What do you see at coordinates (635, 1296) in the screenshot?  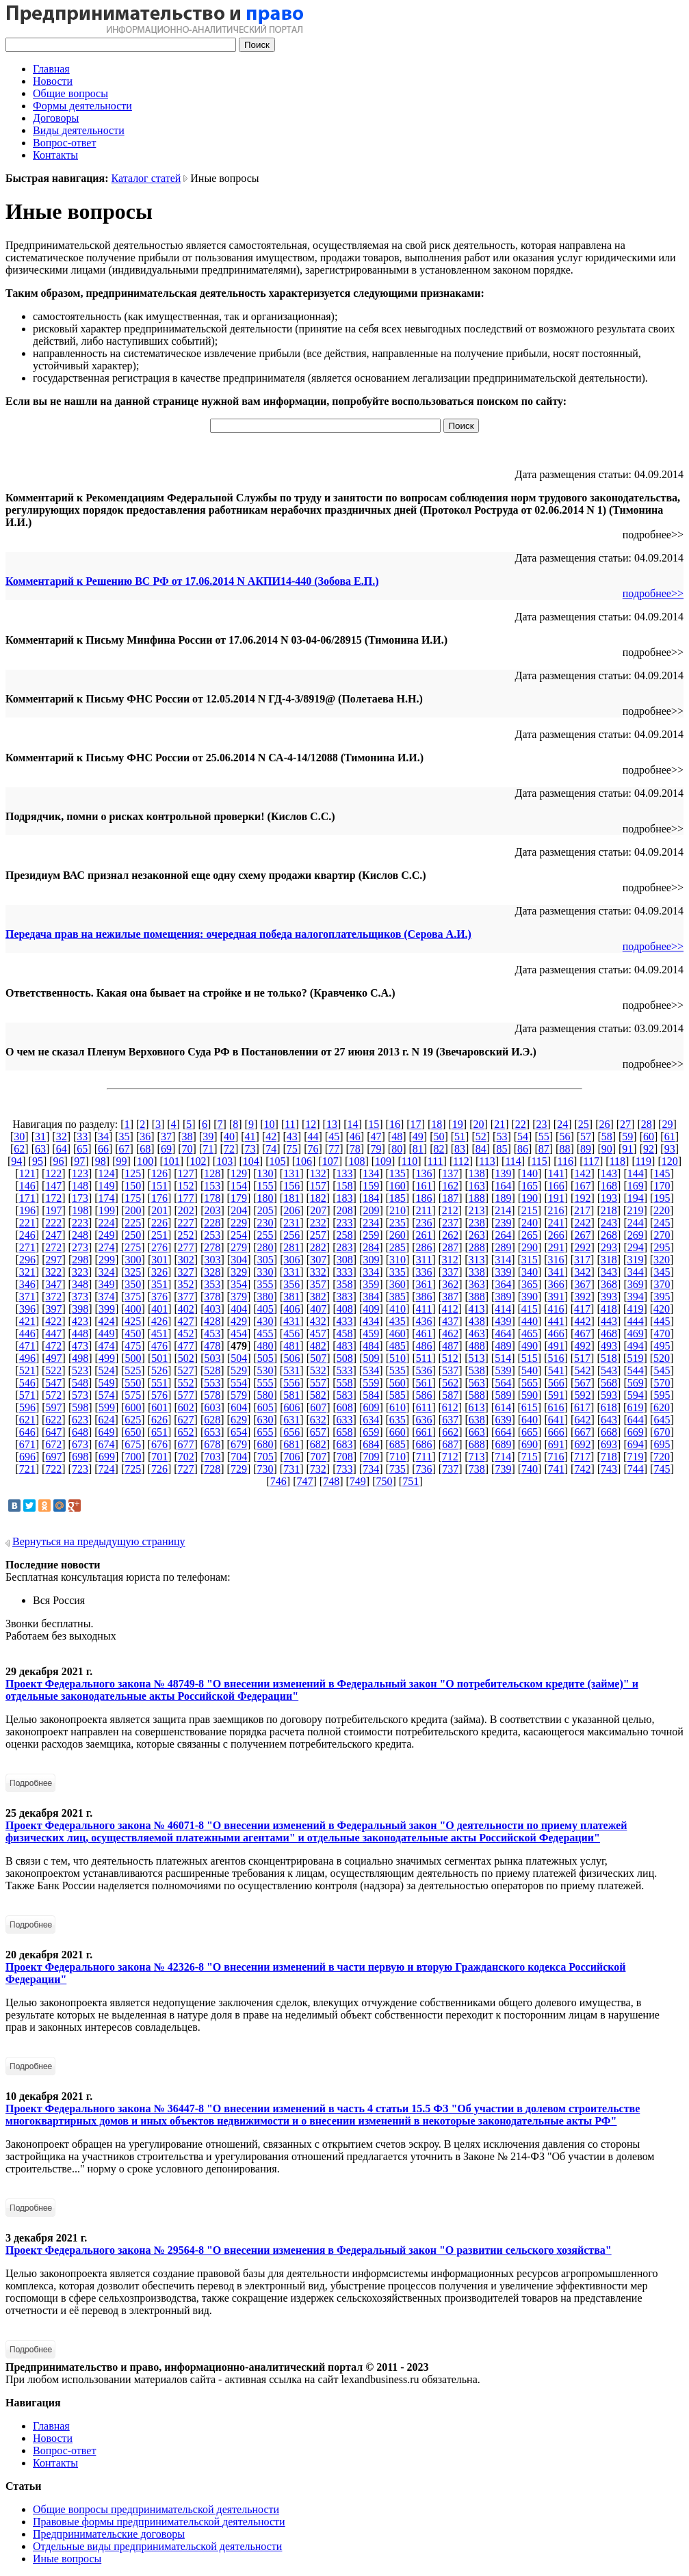 I see `394` at bounding box center [635, 1296].